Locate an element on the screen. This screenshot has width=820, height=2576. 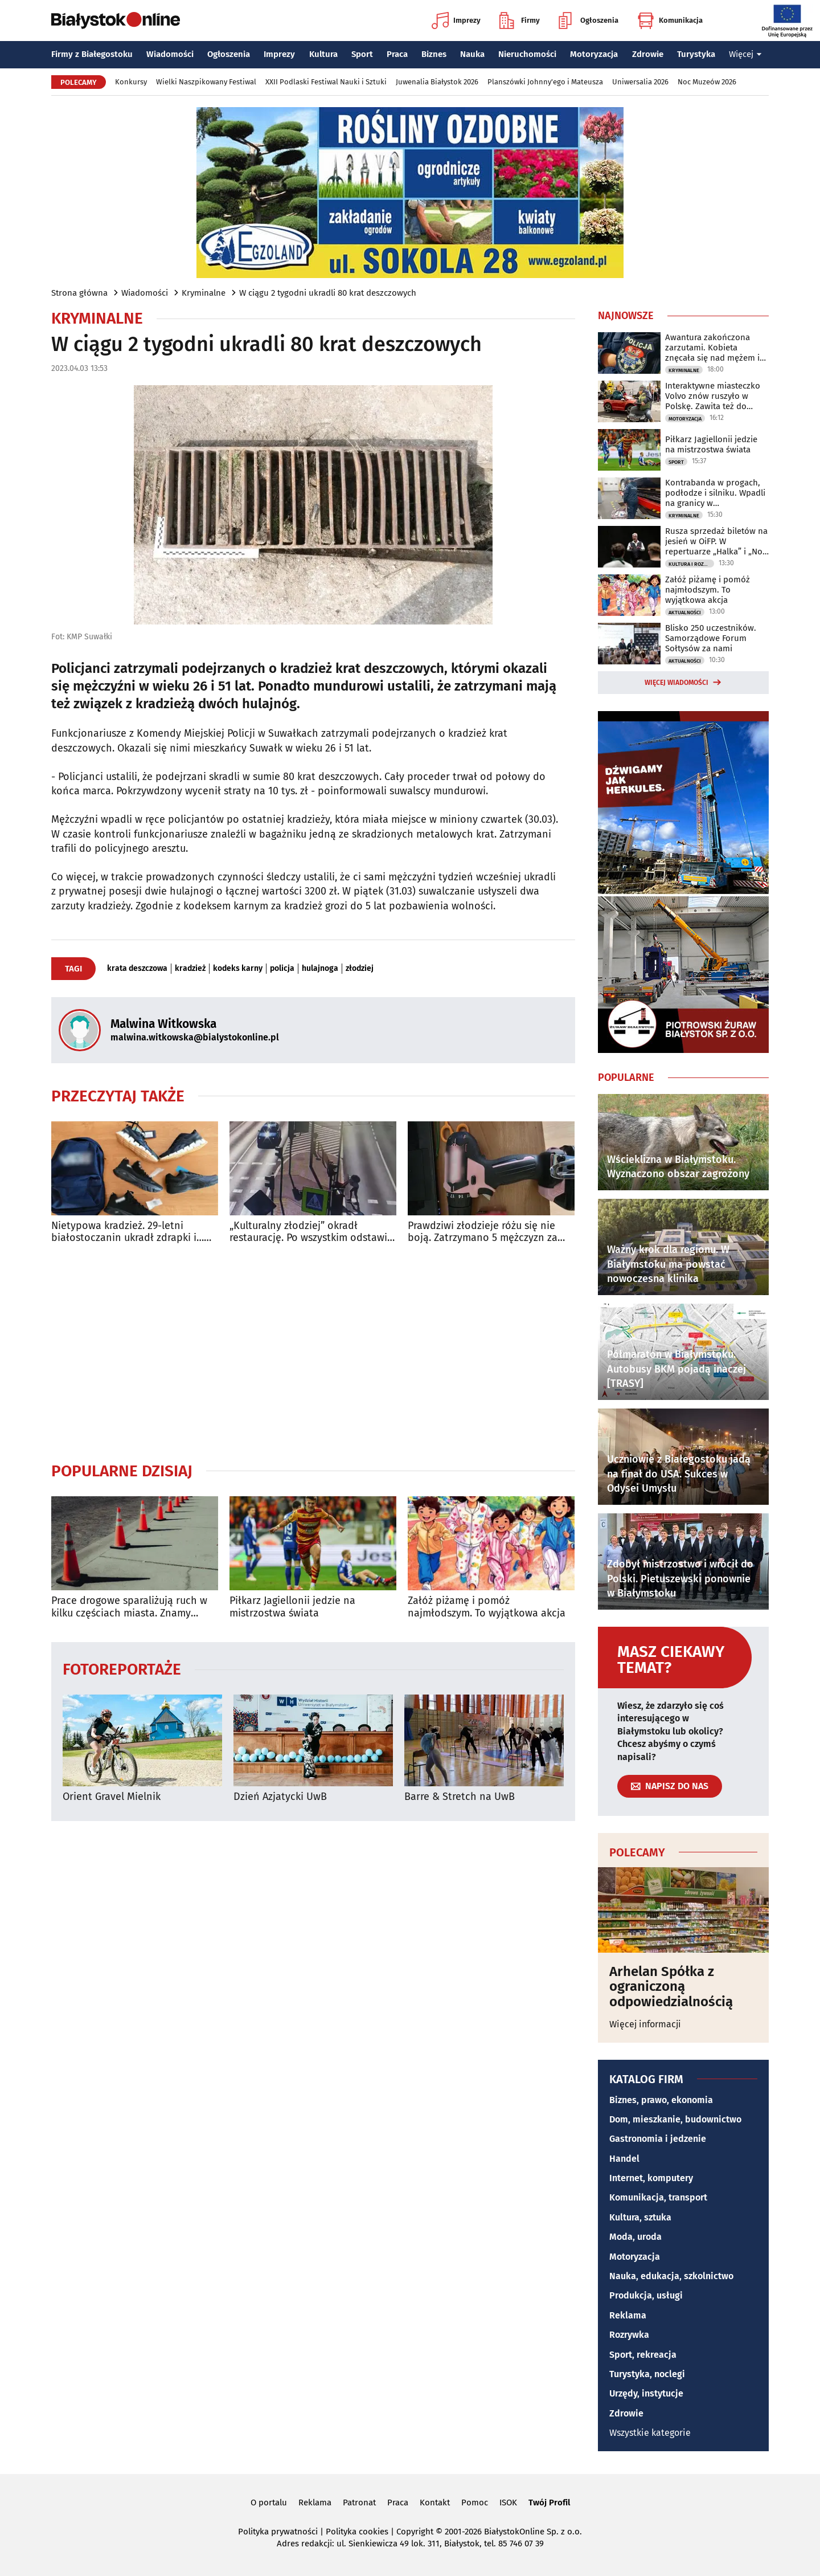
Internet, komputery is located at coordinates (651, 2178).